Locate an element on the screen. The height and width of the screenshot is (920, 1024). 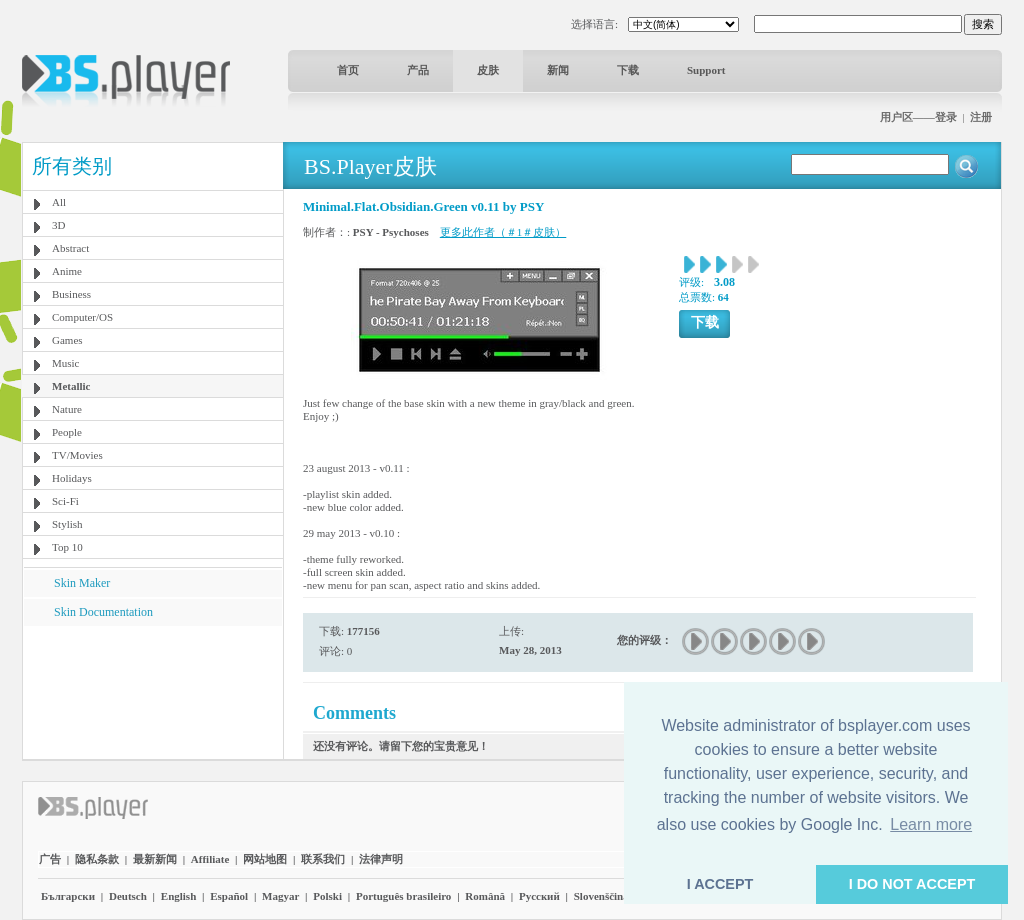
更多此作者（＃1＃皮肤） is located at coordinates (503, 232).